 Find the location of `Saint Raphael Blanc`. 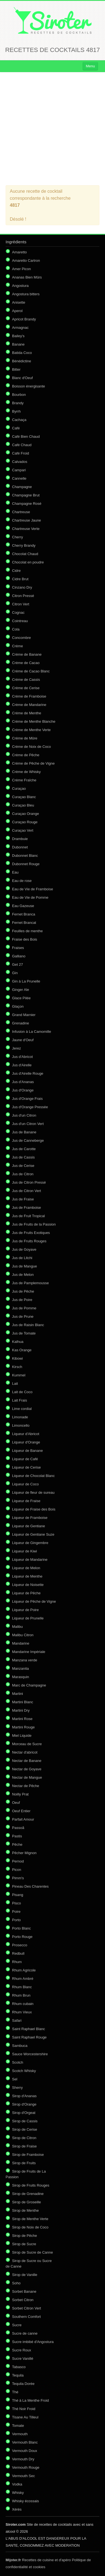

Saint Raphael Blanc is located at coordinates (28, 2029).